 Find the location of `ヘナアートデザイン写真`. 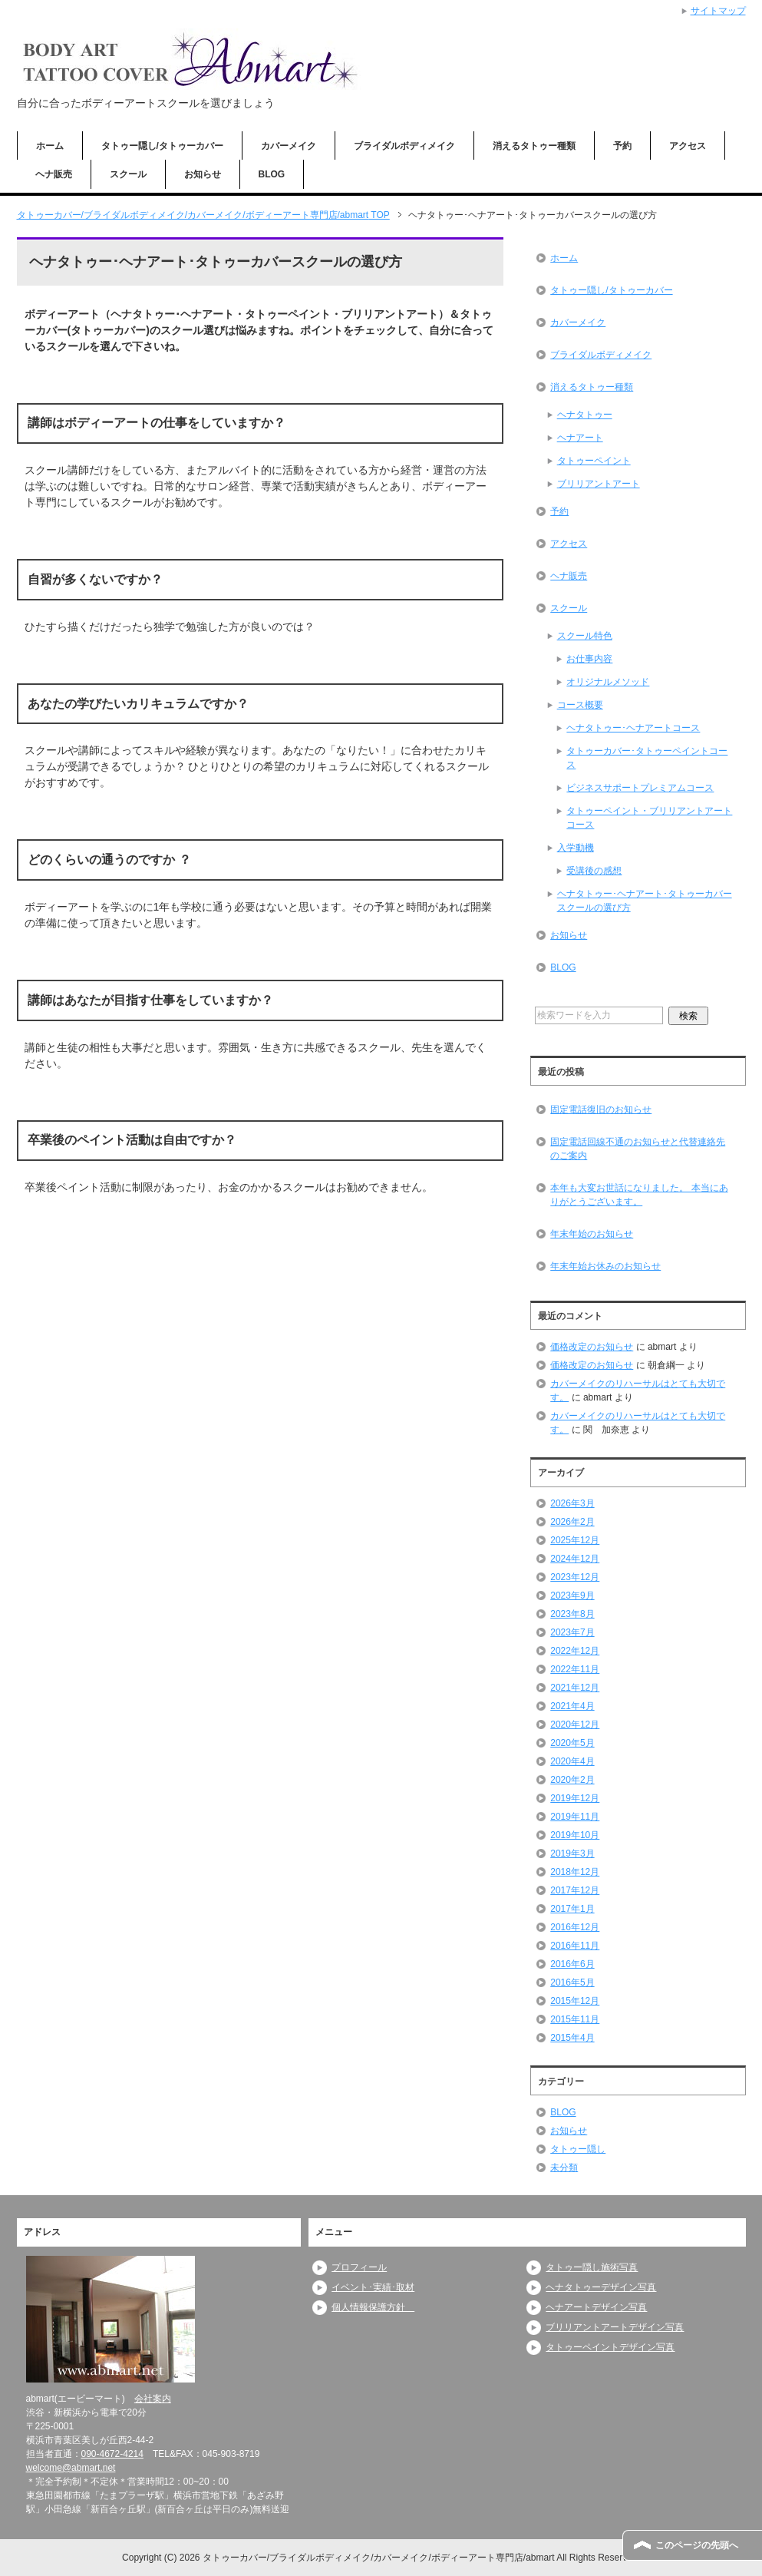

ヘナアートデザイン写真 is located at coordinates (596, 2307).